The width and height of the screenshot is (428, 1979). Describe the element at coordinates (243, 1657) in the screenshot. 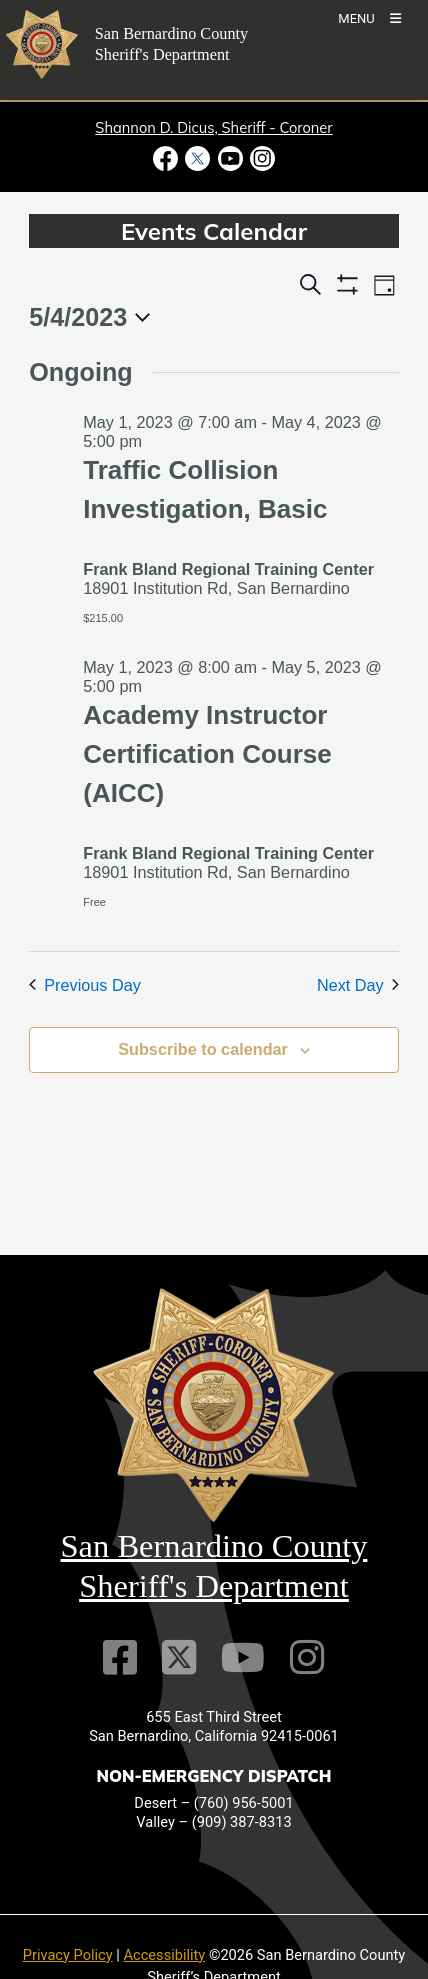

I see `[Youtube Channel]` at that location.